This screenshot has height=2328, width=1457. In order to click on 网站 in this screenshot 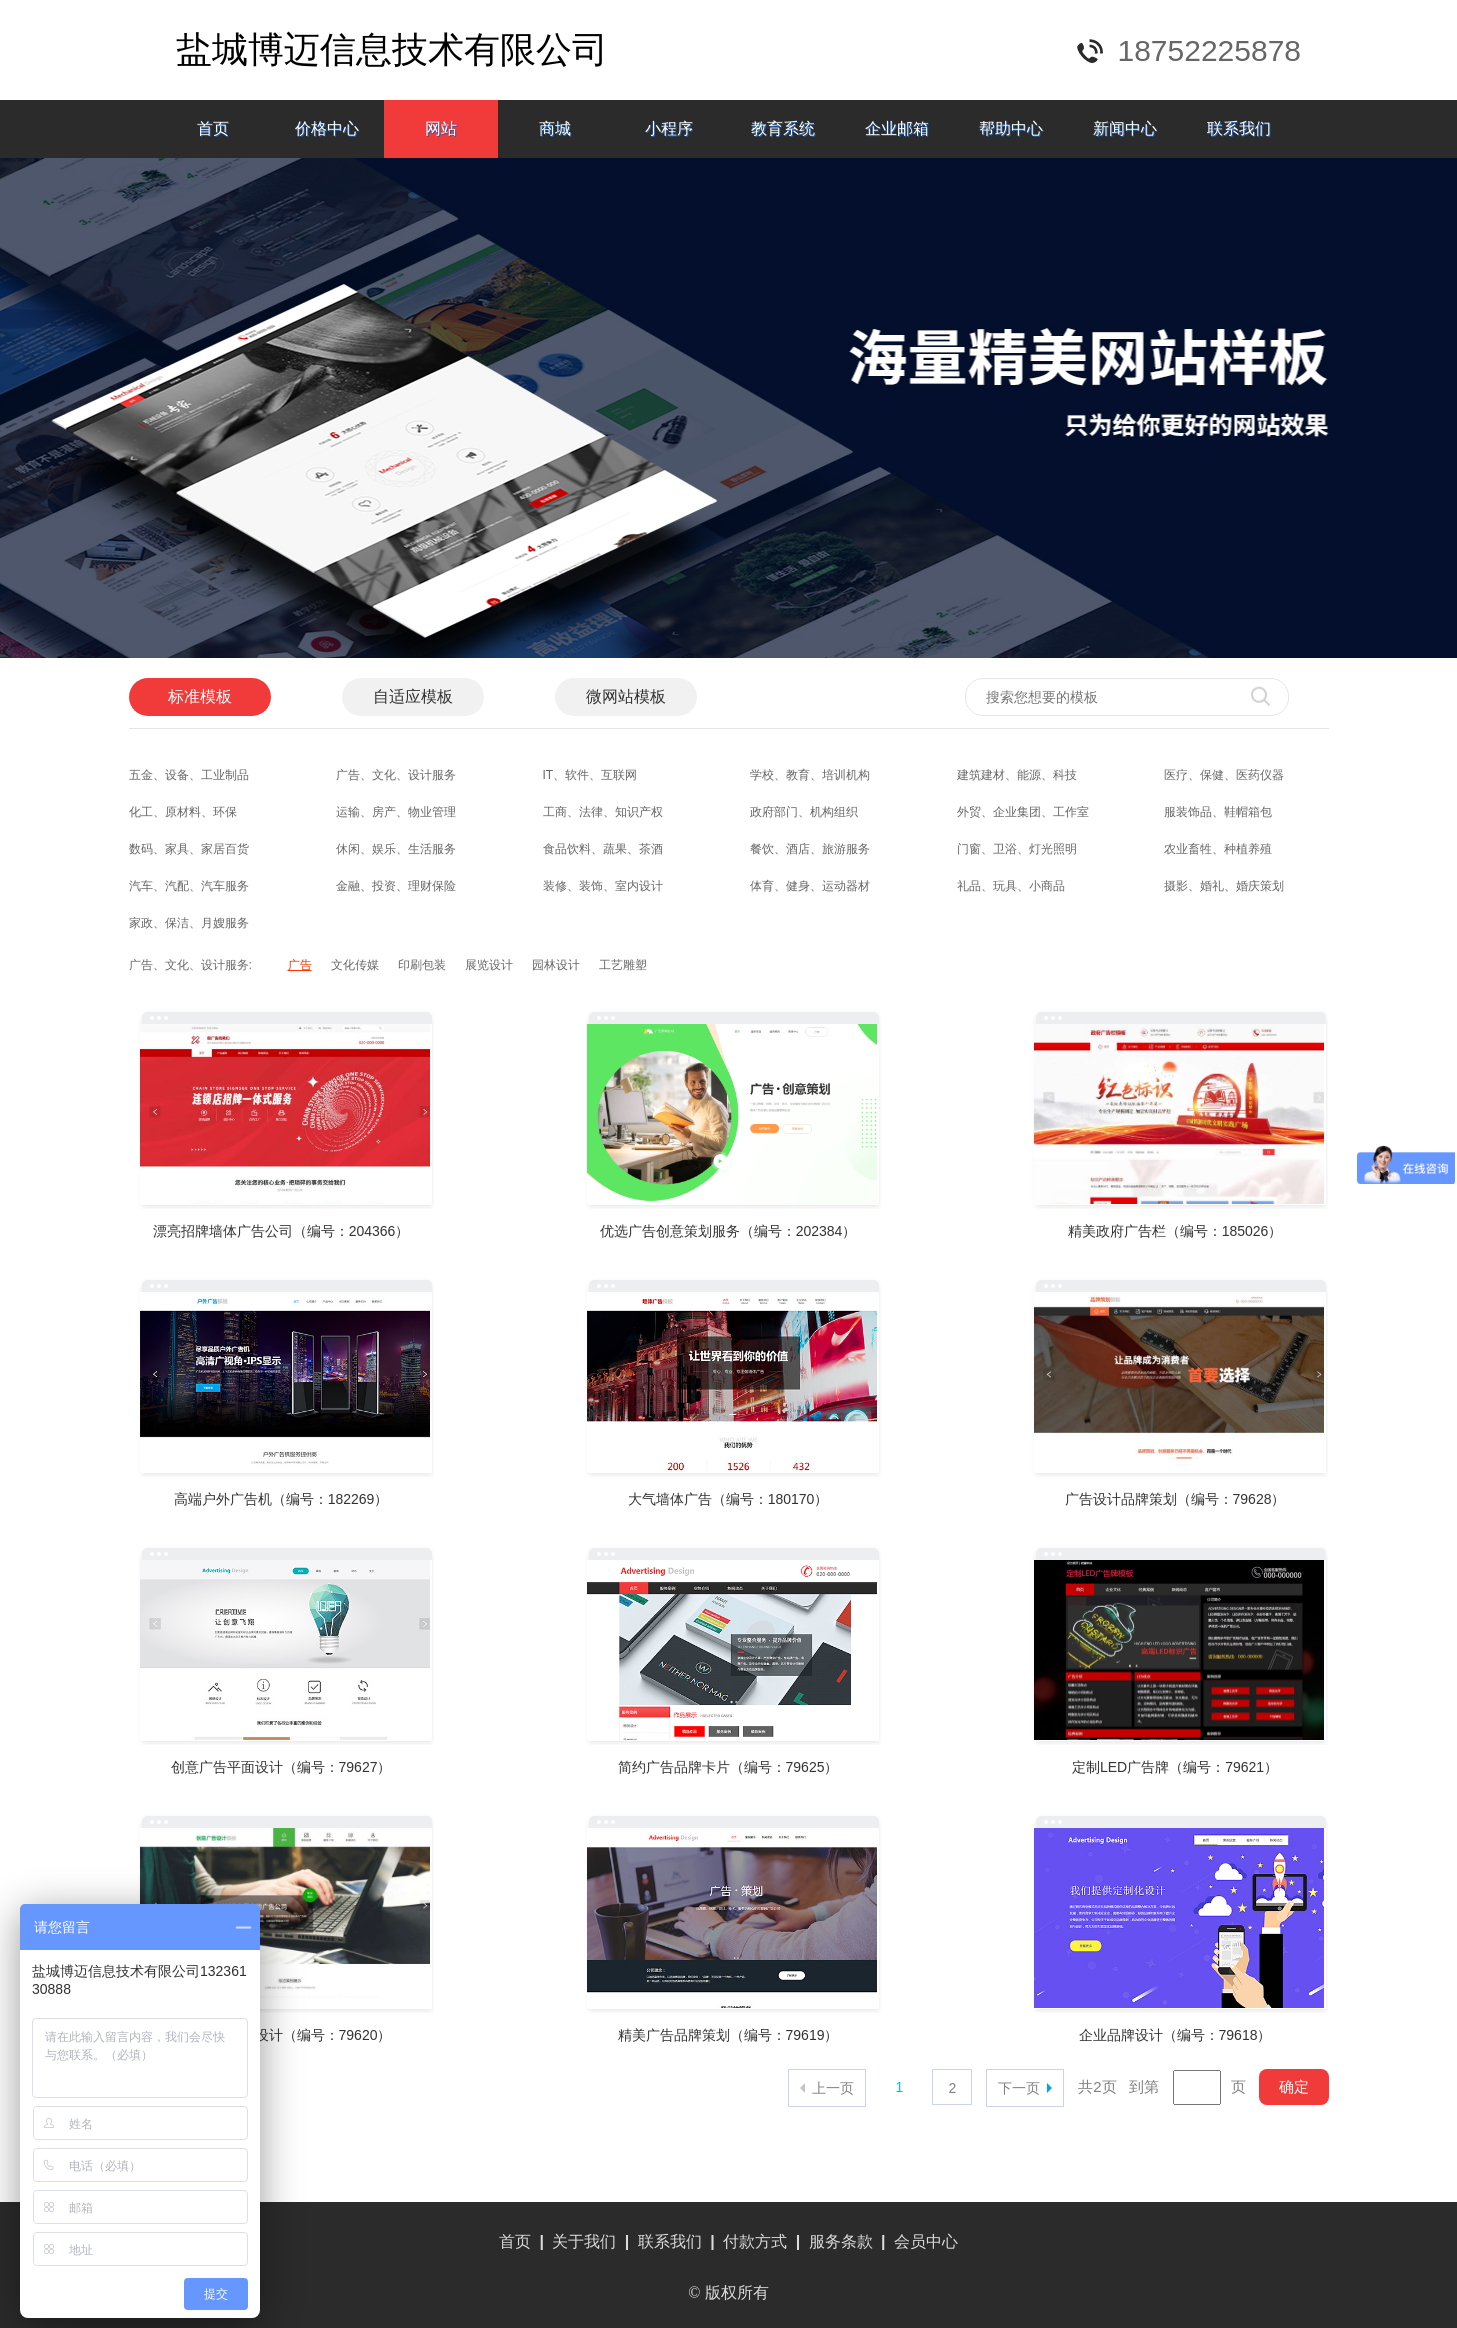, I will do `click(441, 128)`.